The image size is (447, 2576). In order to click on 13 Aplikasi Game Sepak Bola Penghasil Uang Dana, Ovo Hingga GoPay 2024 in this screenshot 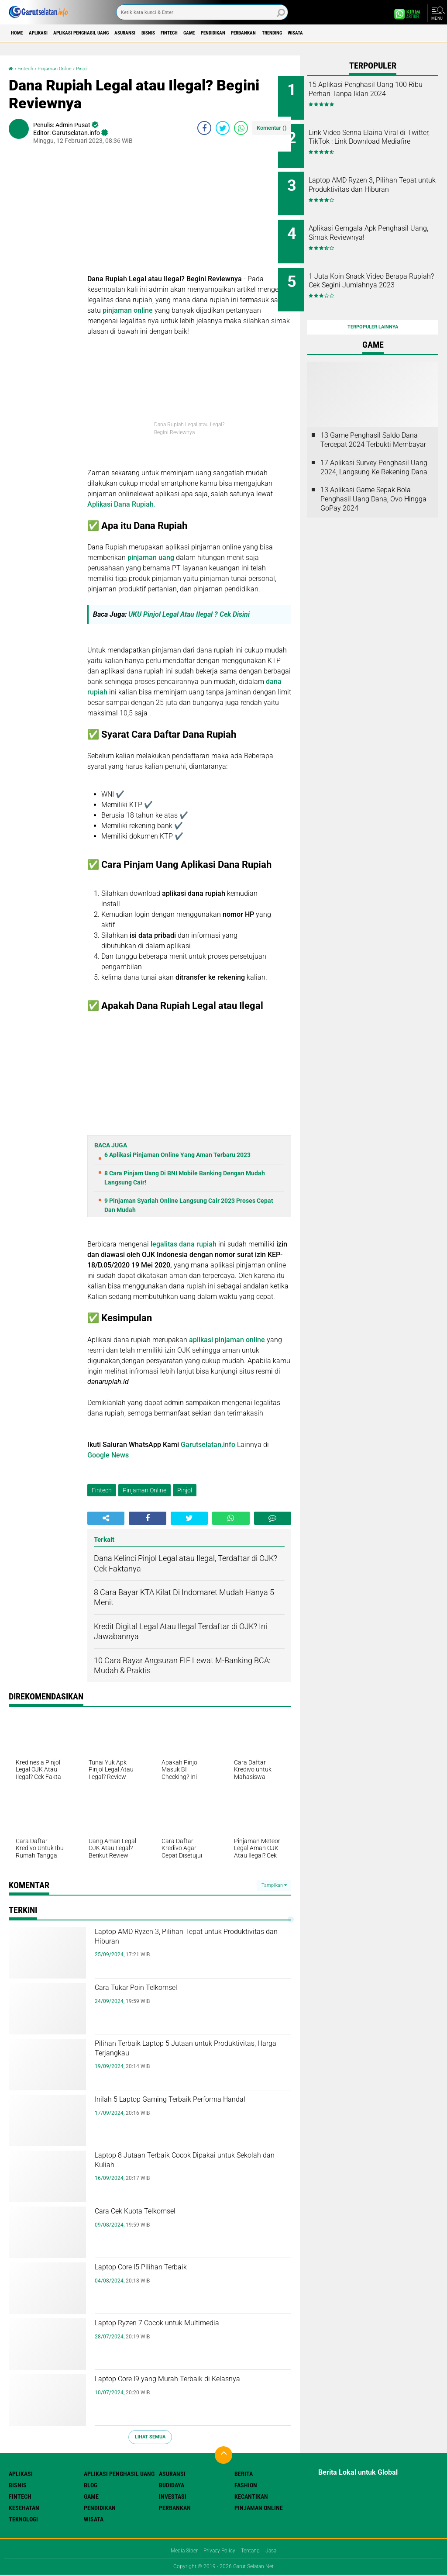, I will do `click(373, 476)`.